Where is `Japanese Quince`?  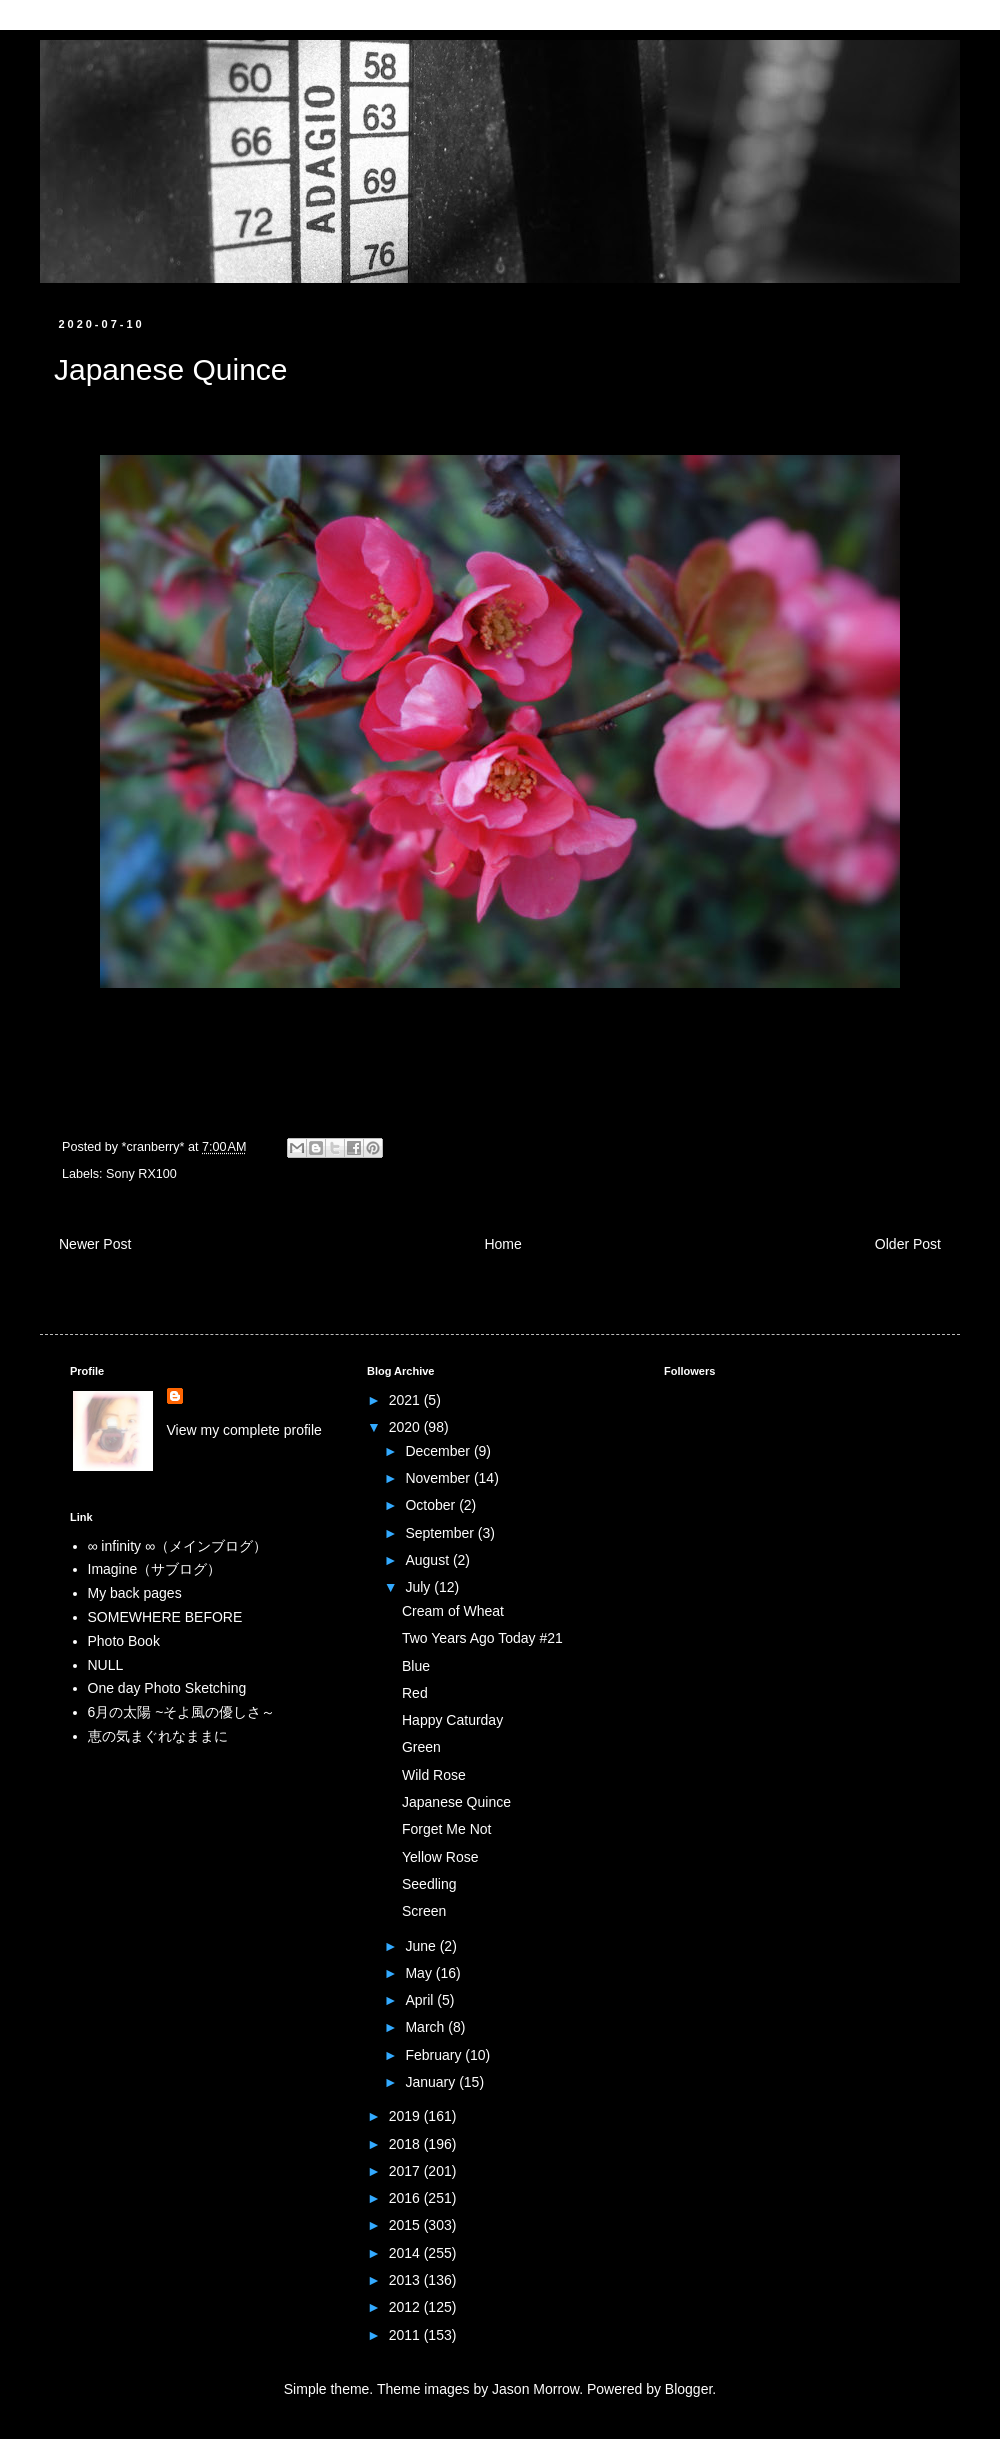 Japanese Quince is located at coordinates (456, 1802).